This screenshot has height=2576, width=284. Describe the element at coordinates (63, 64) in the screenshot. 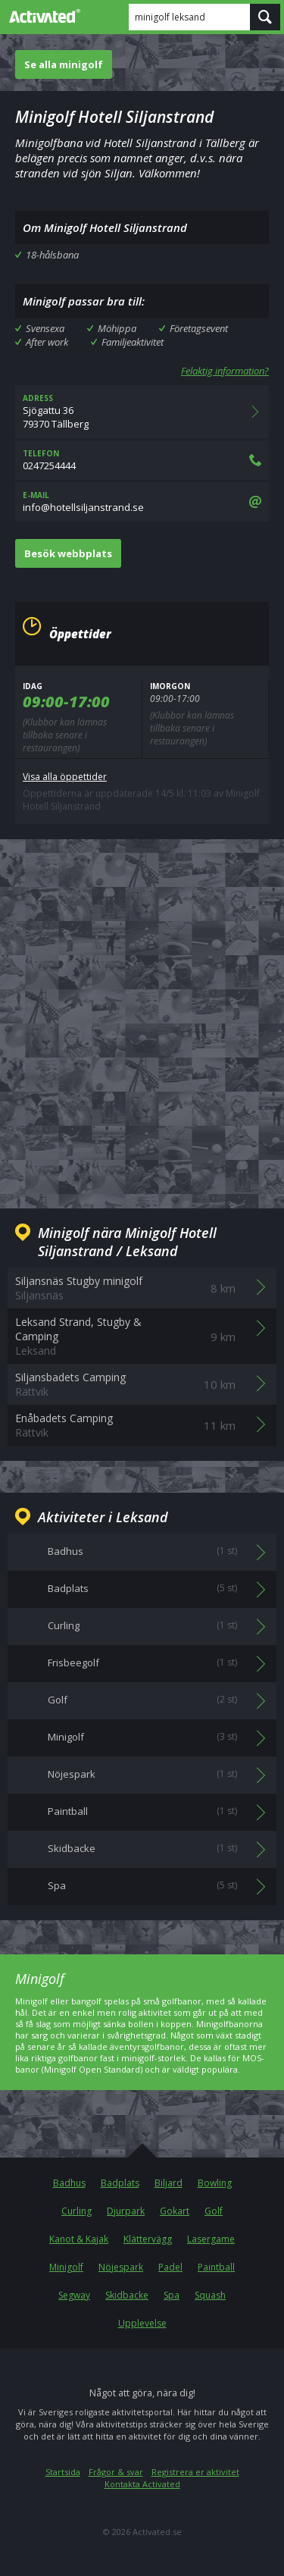

I see `Se alla minigolf` at that location.